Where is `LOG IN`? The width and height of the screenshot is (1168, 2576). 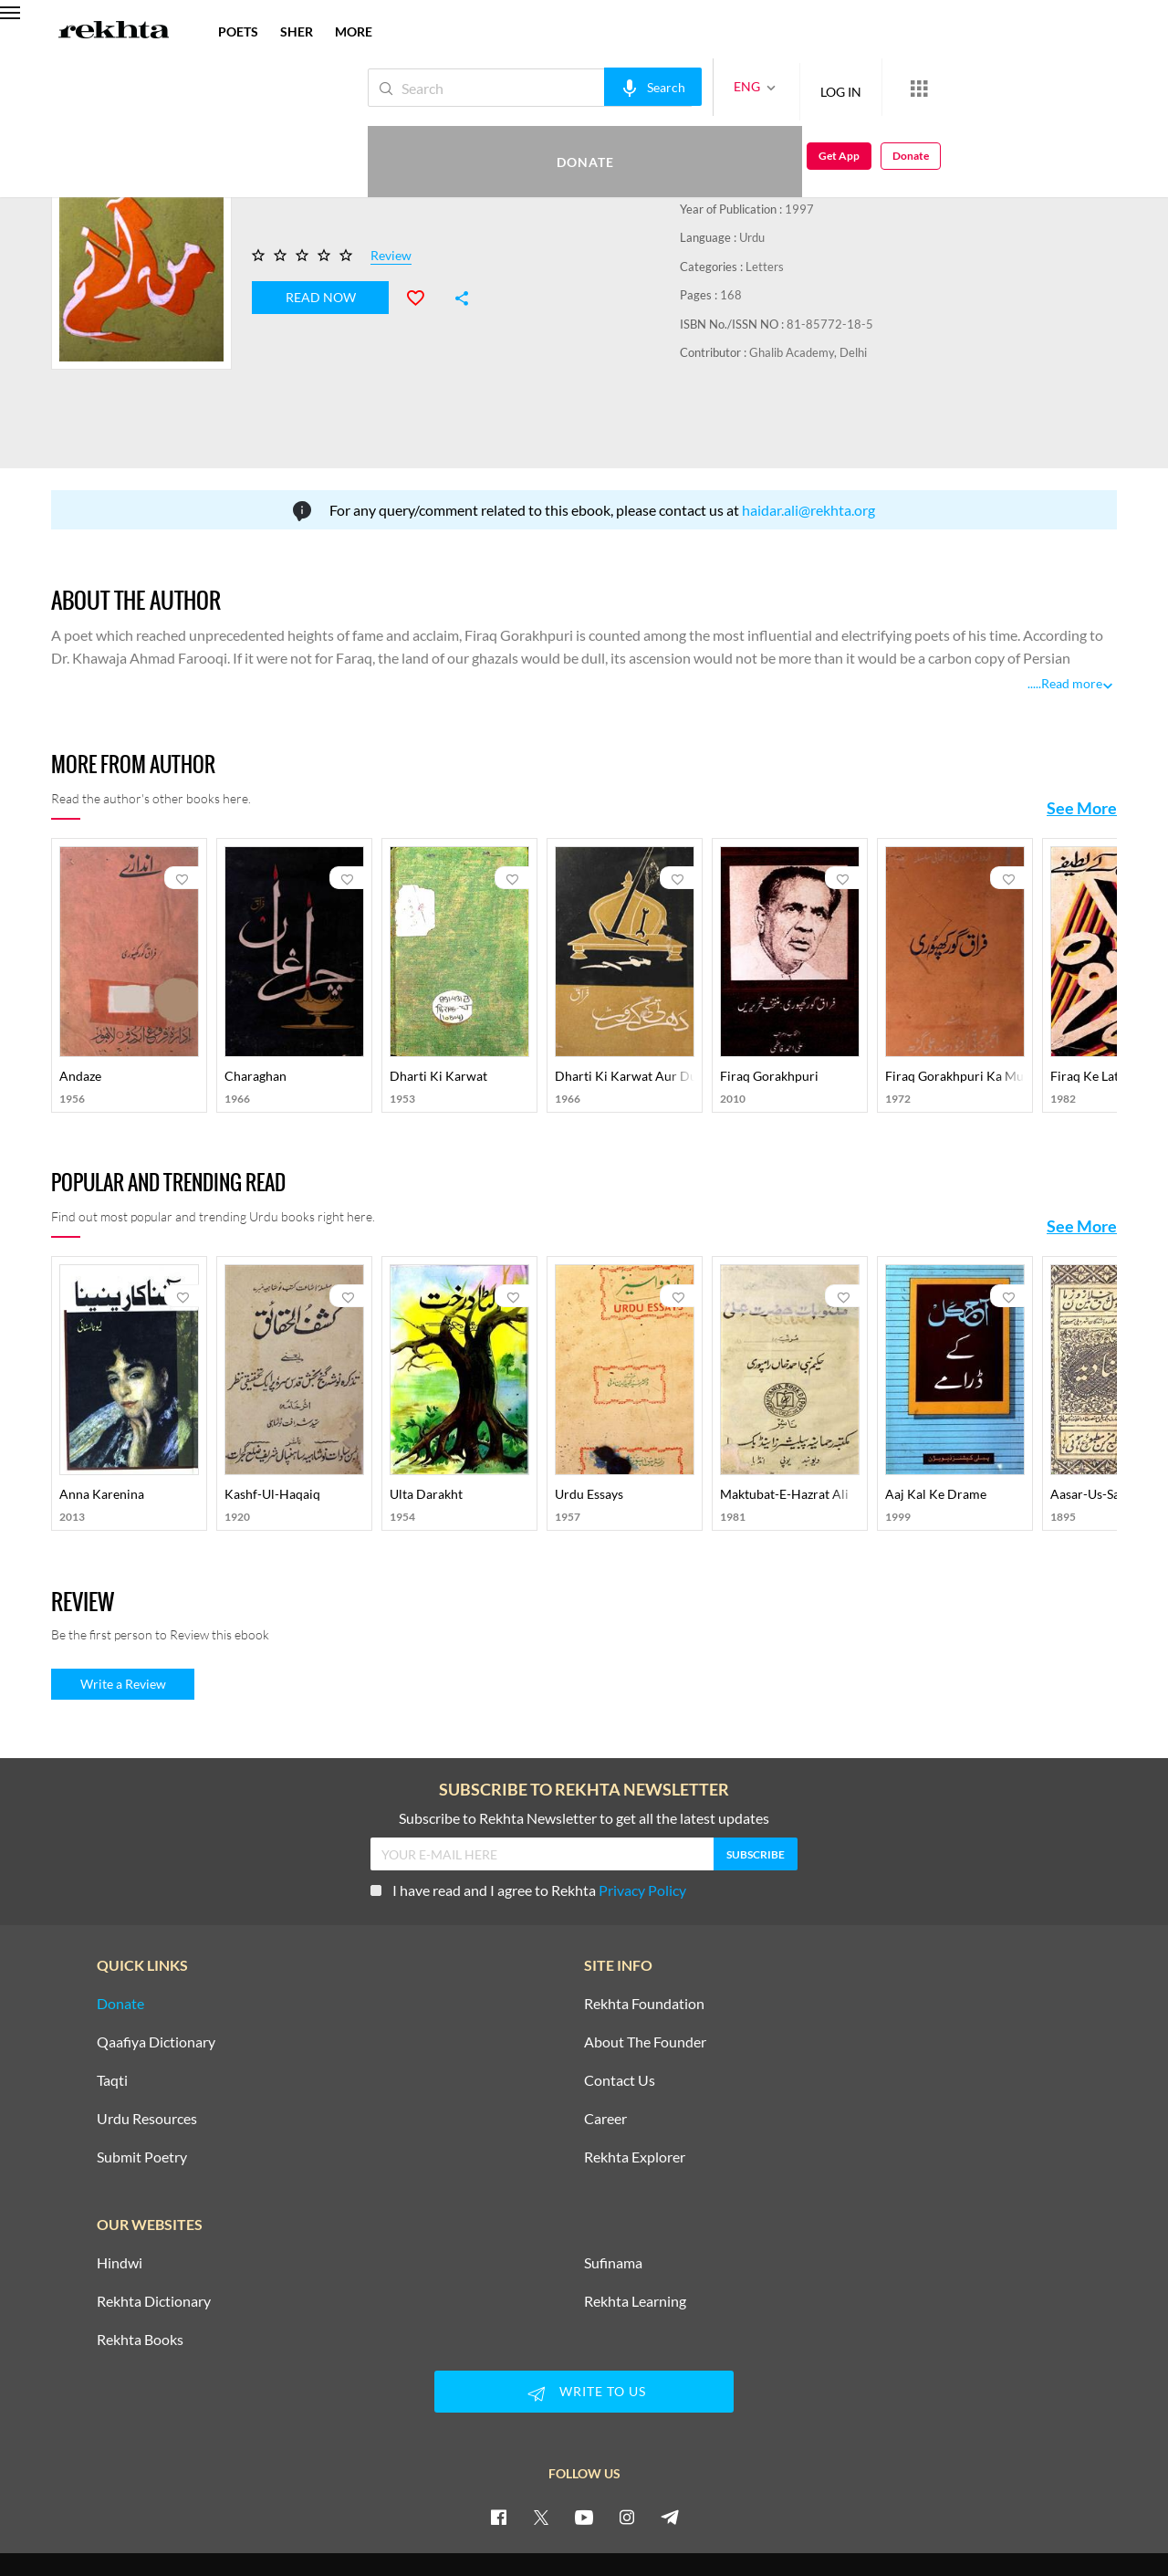 LOG IN is located at coordinates (779, 87).